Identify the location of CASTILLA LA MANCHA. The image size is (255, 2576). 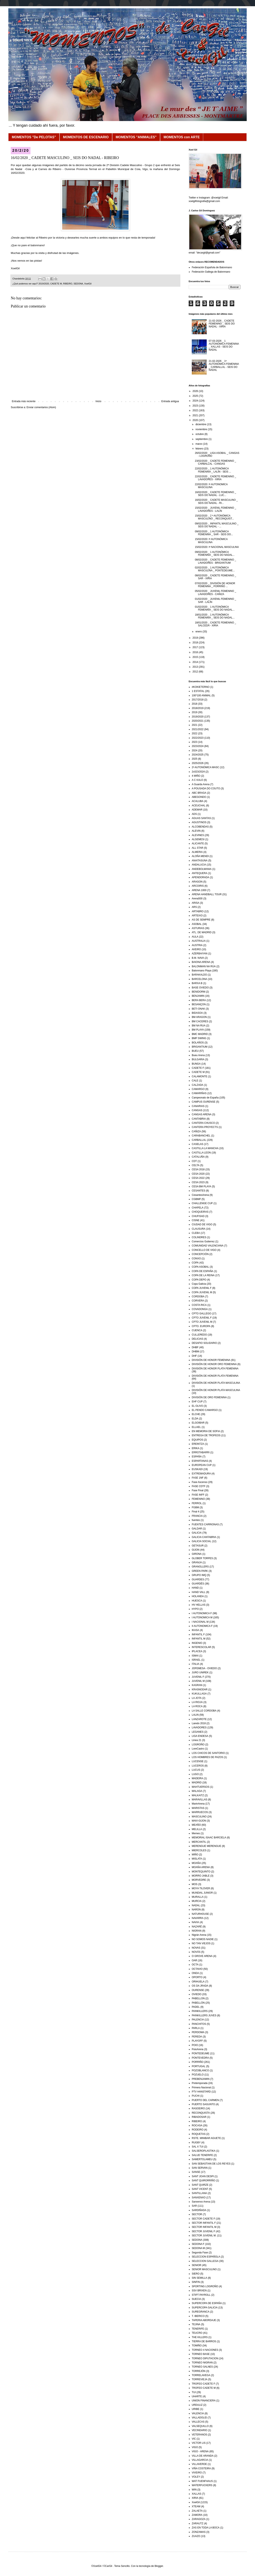
(205, 1148).